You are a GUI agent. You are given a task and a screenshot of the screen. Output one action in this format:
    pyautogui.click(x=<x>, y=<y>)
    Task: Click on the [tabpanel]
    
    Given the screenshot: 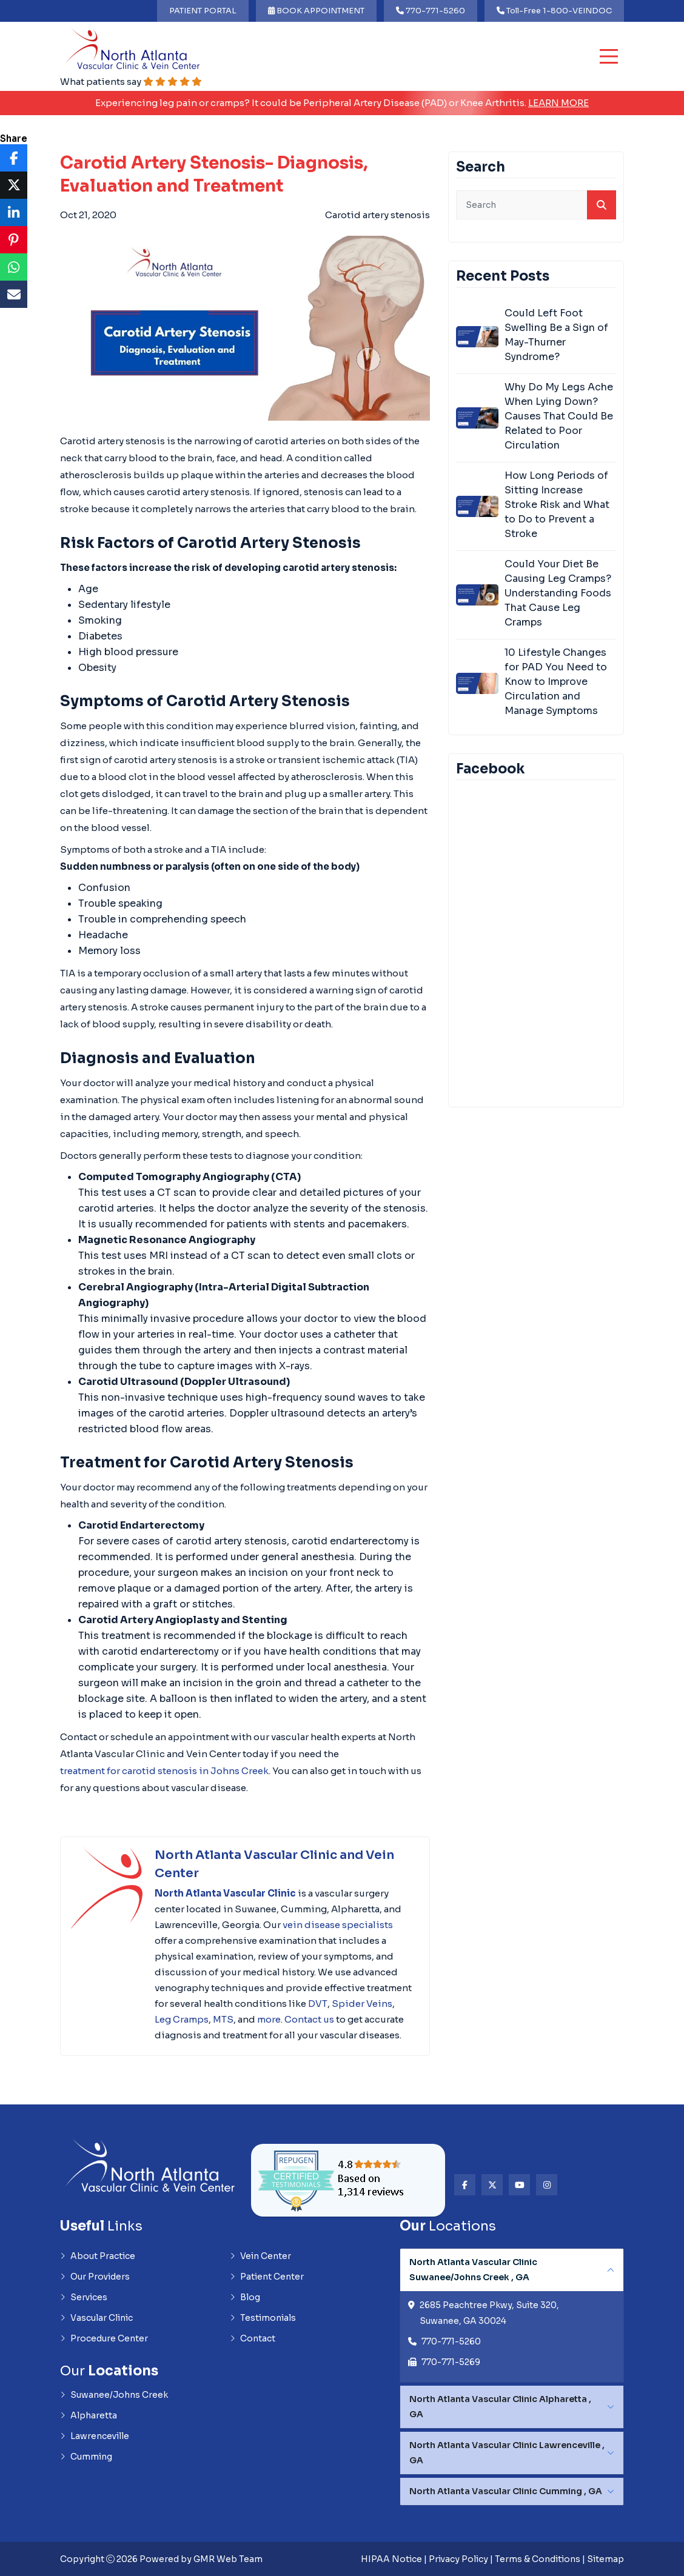 What is the action you would take?
    pyautogui.click(x=512, y=2315)
    